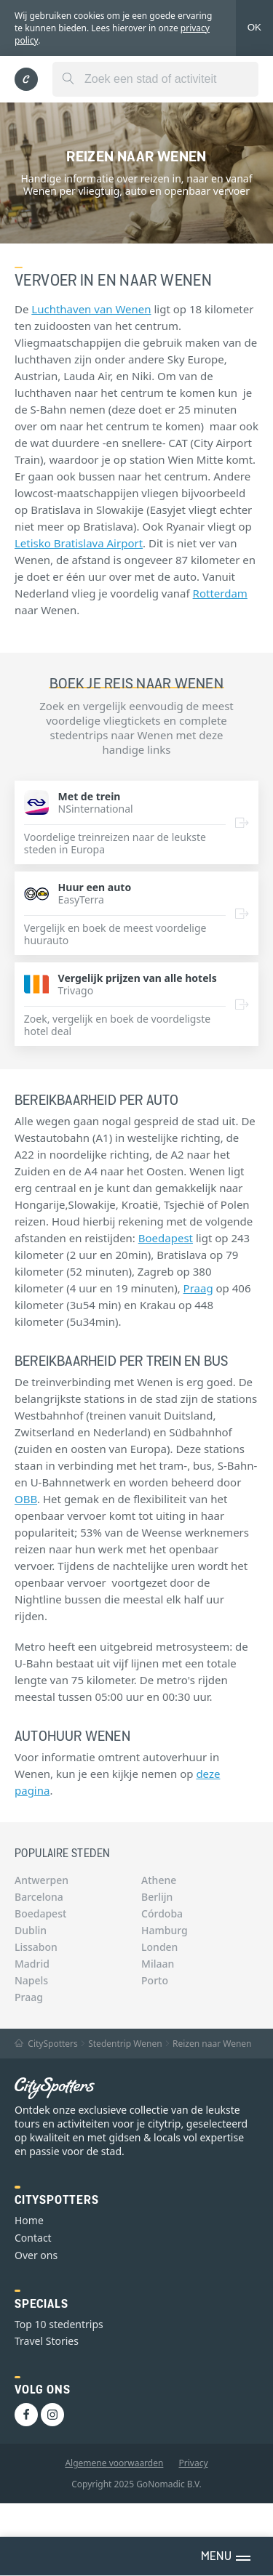 Image resolution: width=273 pixels, height=2576 pixels. I want to click on Algemene voorwaarden, so click(114, 2463).